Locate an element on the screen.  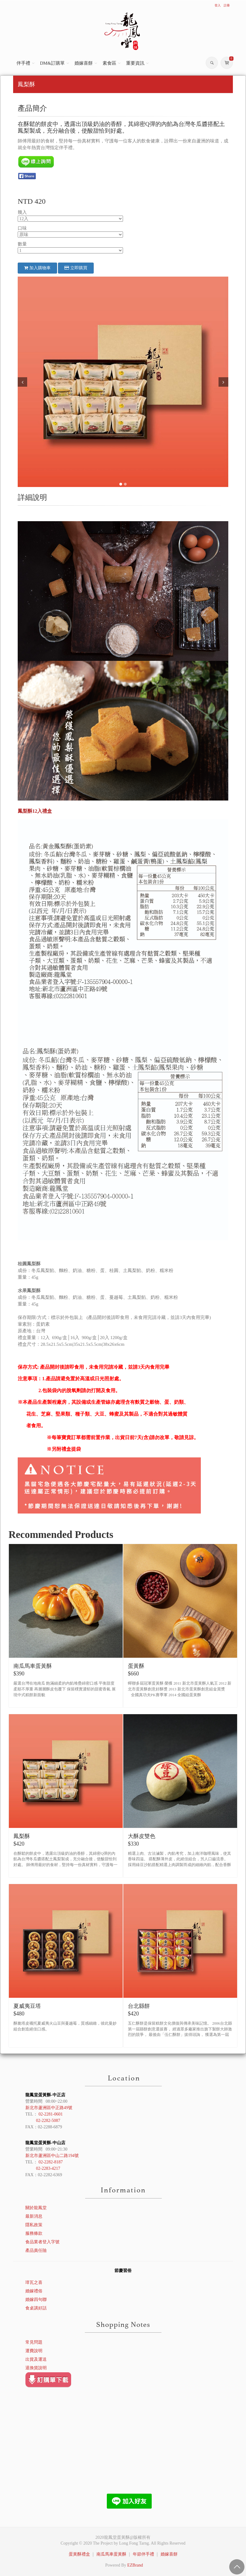
蛋黃酥禮盒 is located at coordinates (79, 2554).